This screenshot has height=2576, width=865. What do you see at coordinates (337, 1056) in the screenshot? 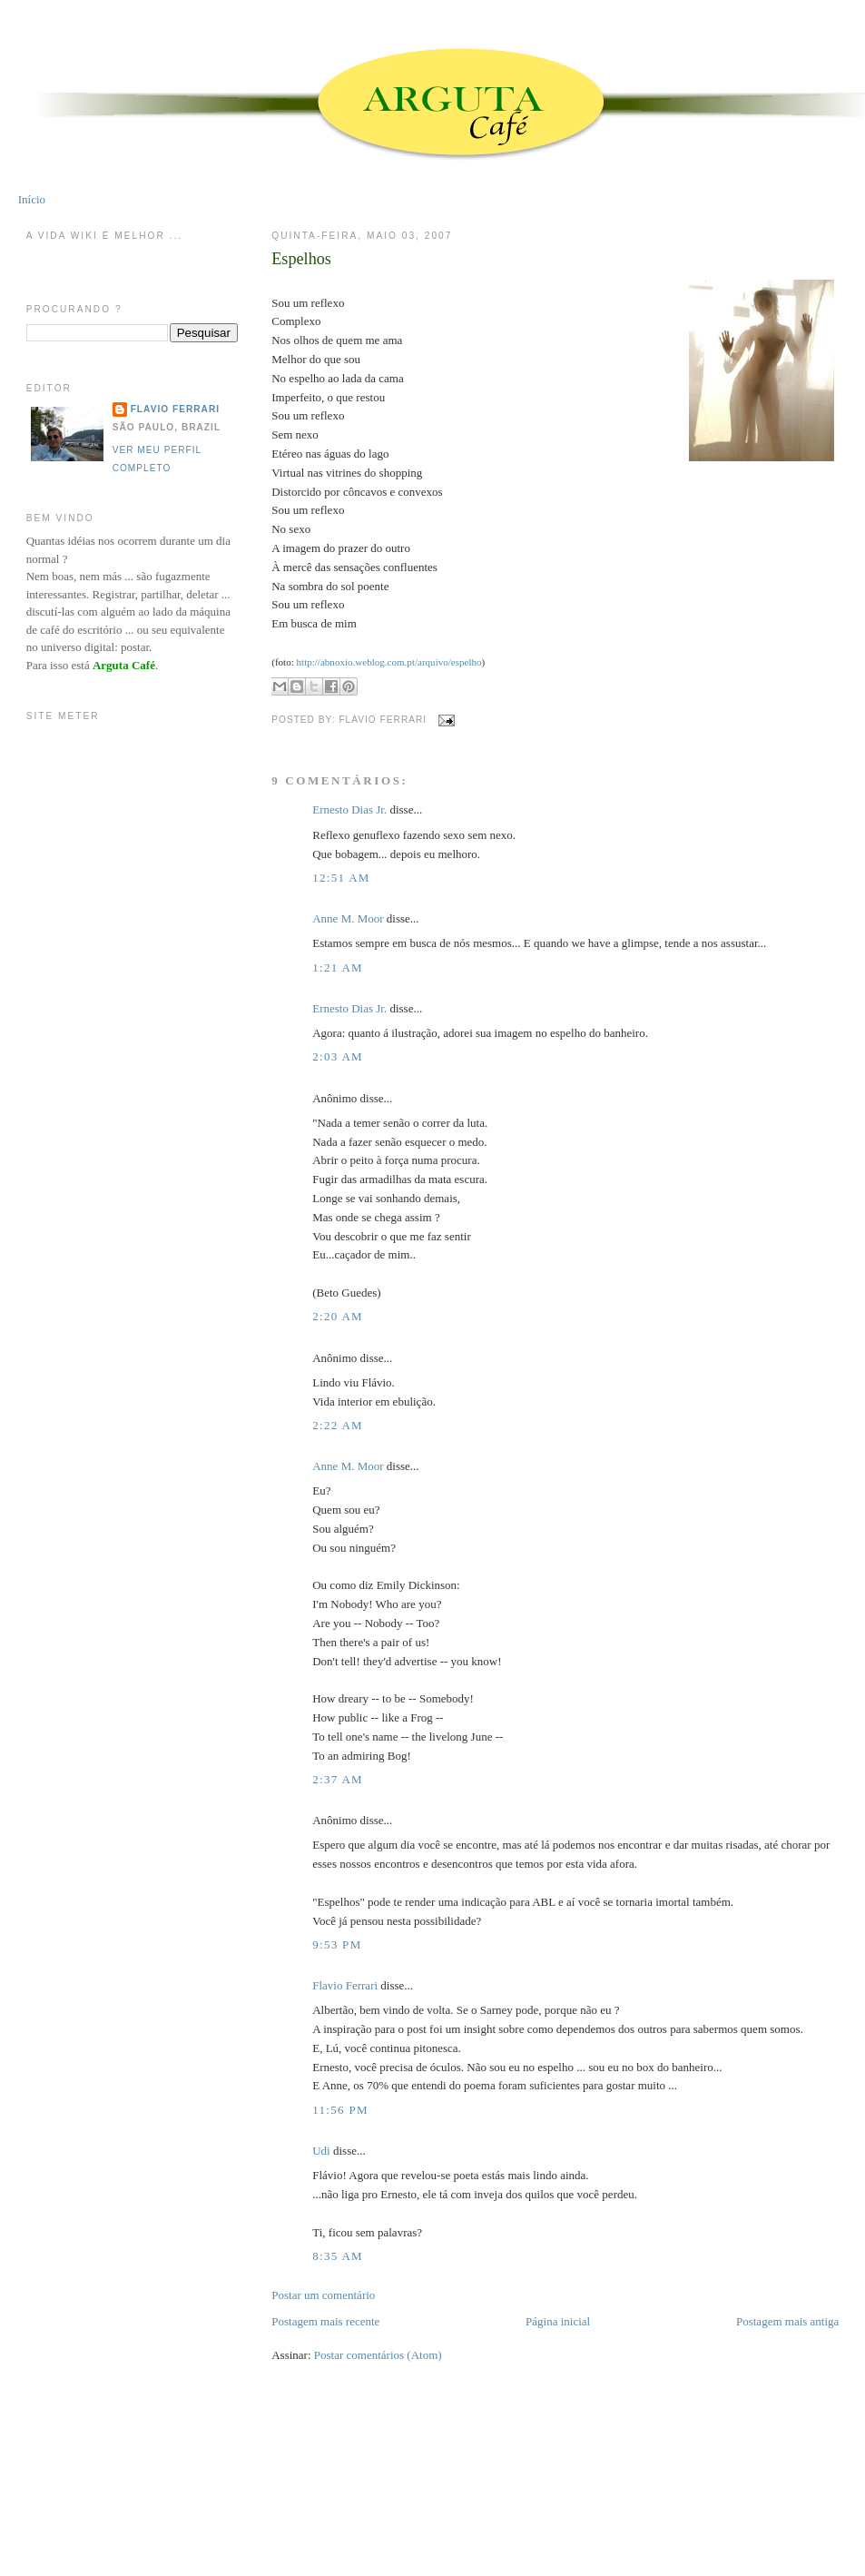
I see `2:03 AM` at bounding box center [337, 1056].